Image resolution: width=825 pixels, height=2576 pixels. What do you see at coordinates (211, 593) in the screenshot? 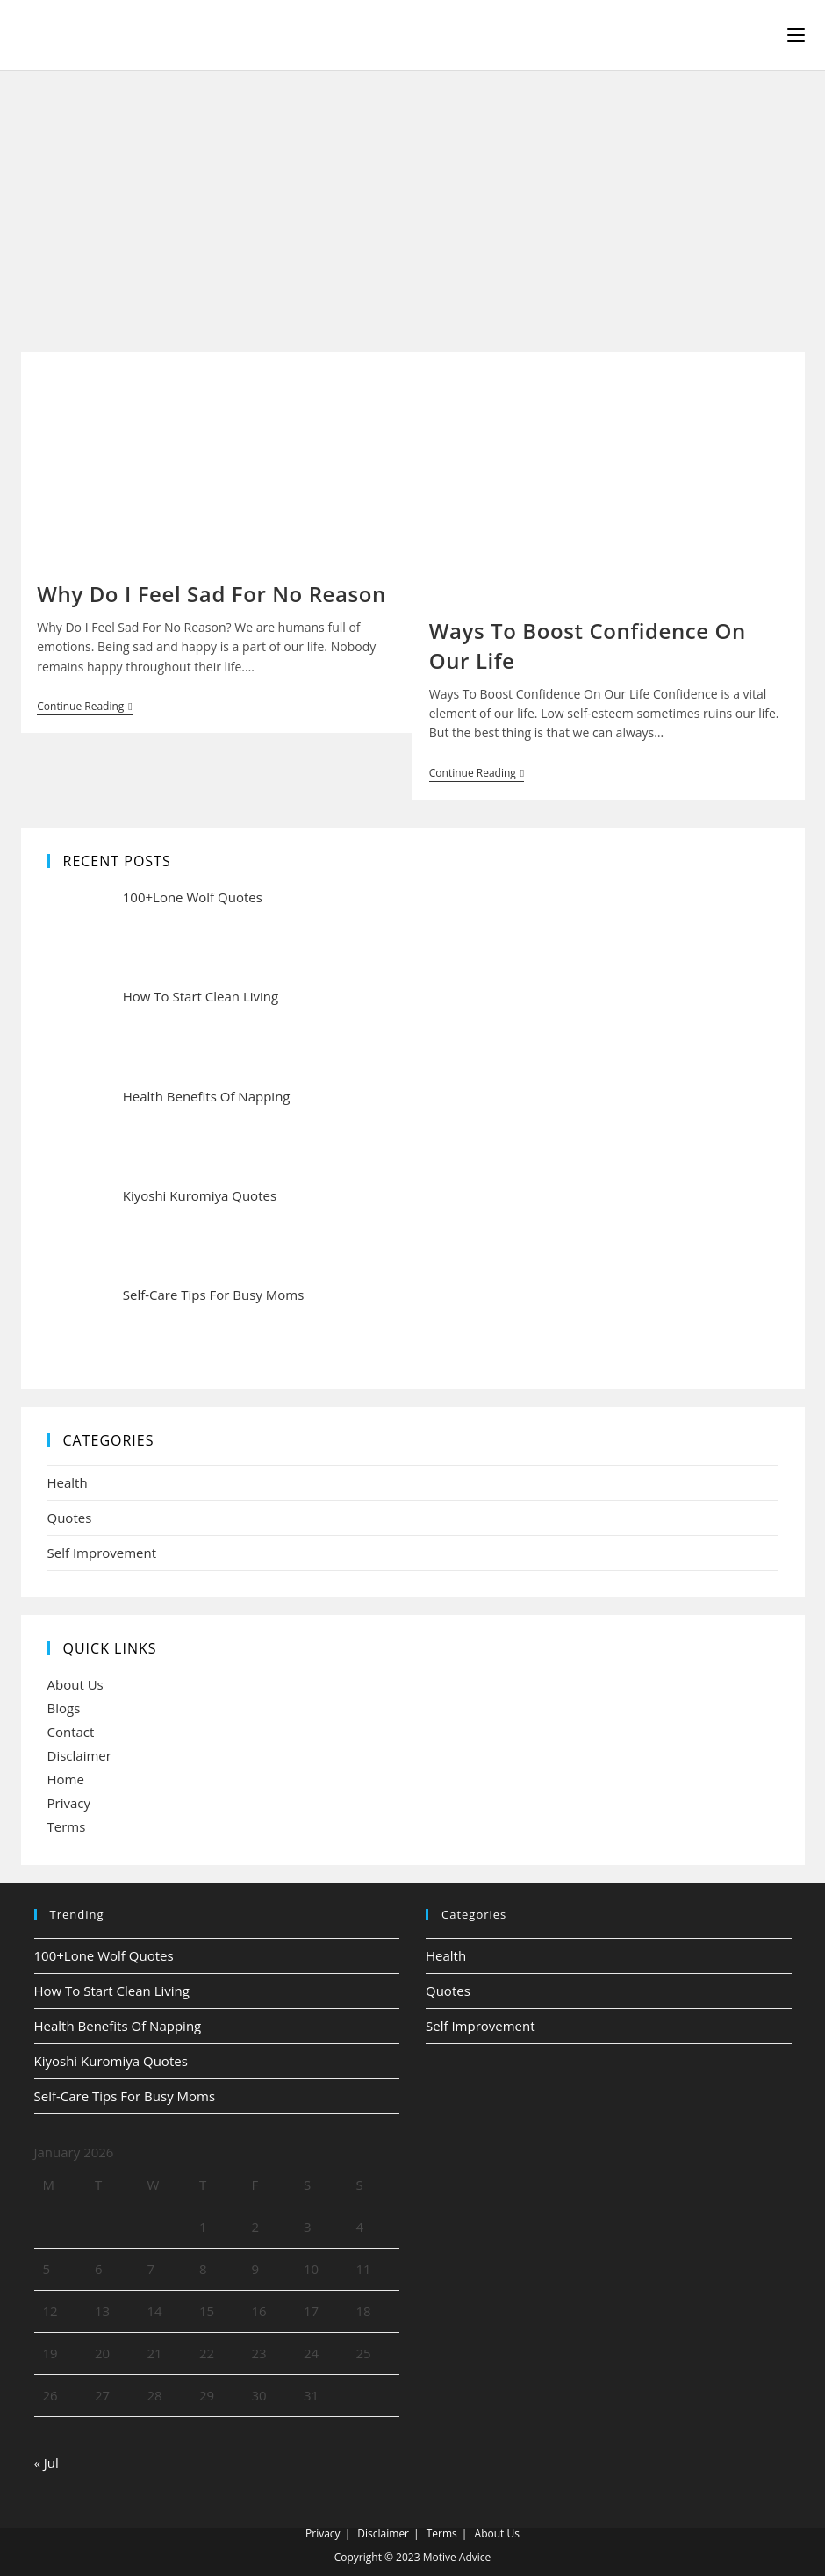
I see `Why Do I Feel Sad For No Reason` at bounding box center [211, 593].